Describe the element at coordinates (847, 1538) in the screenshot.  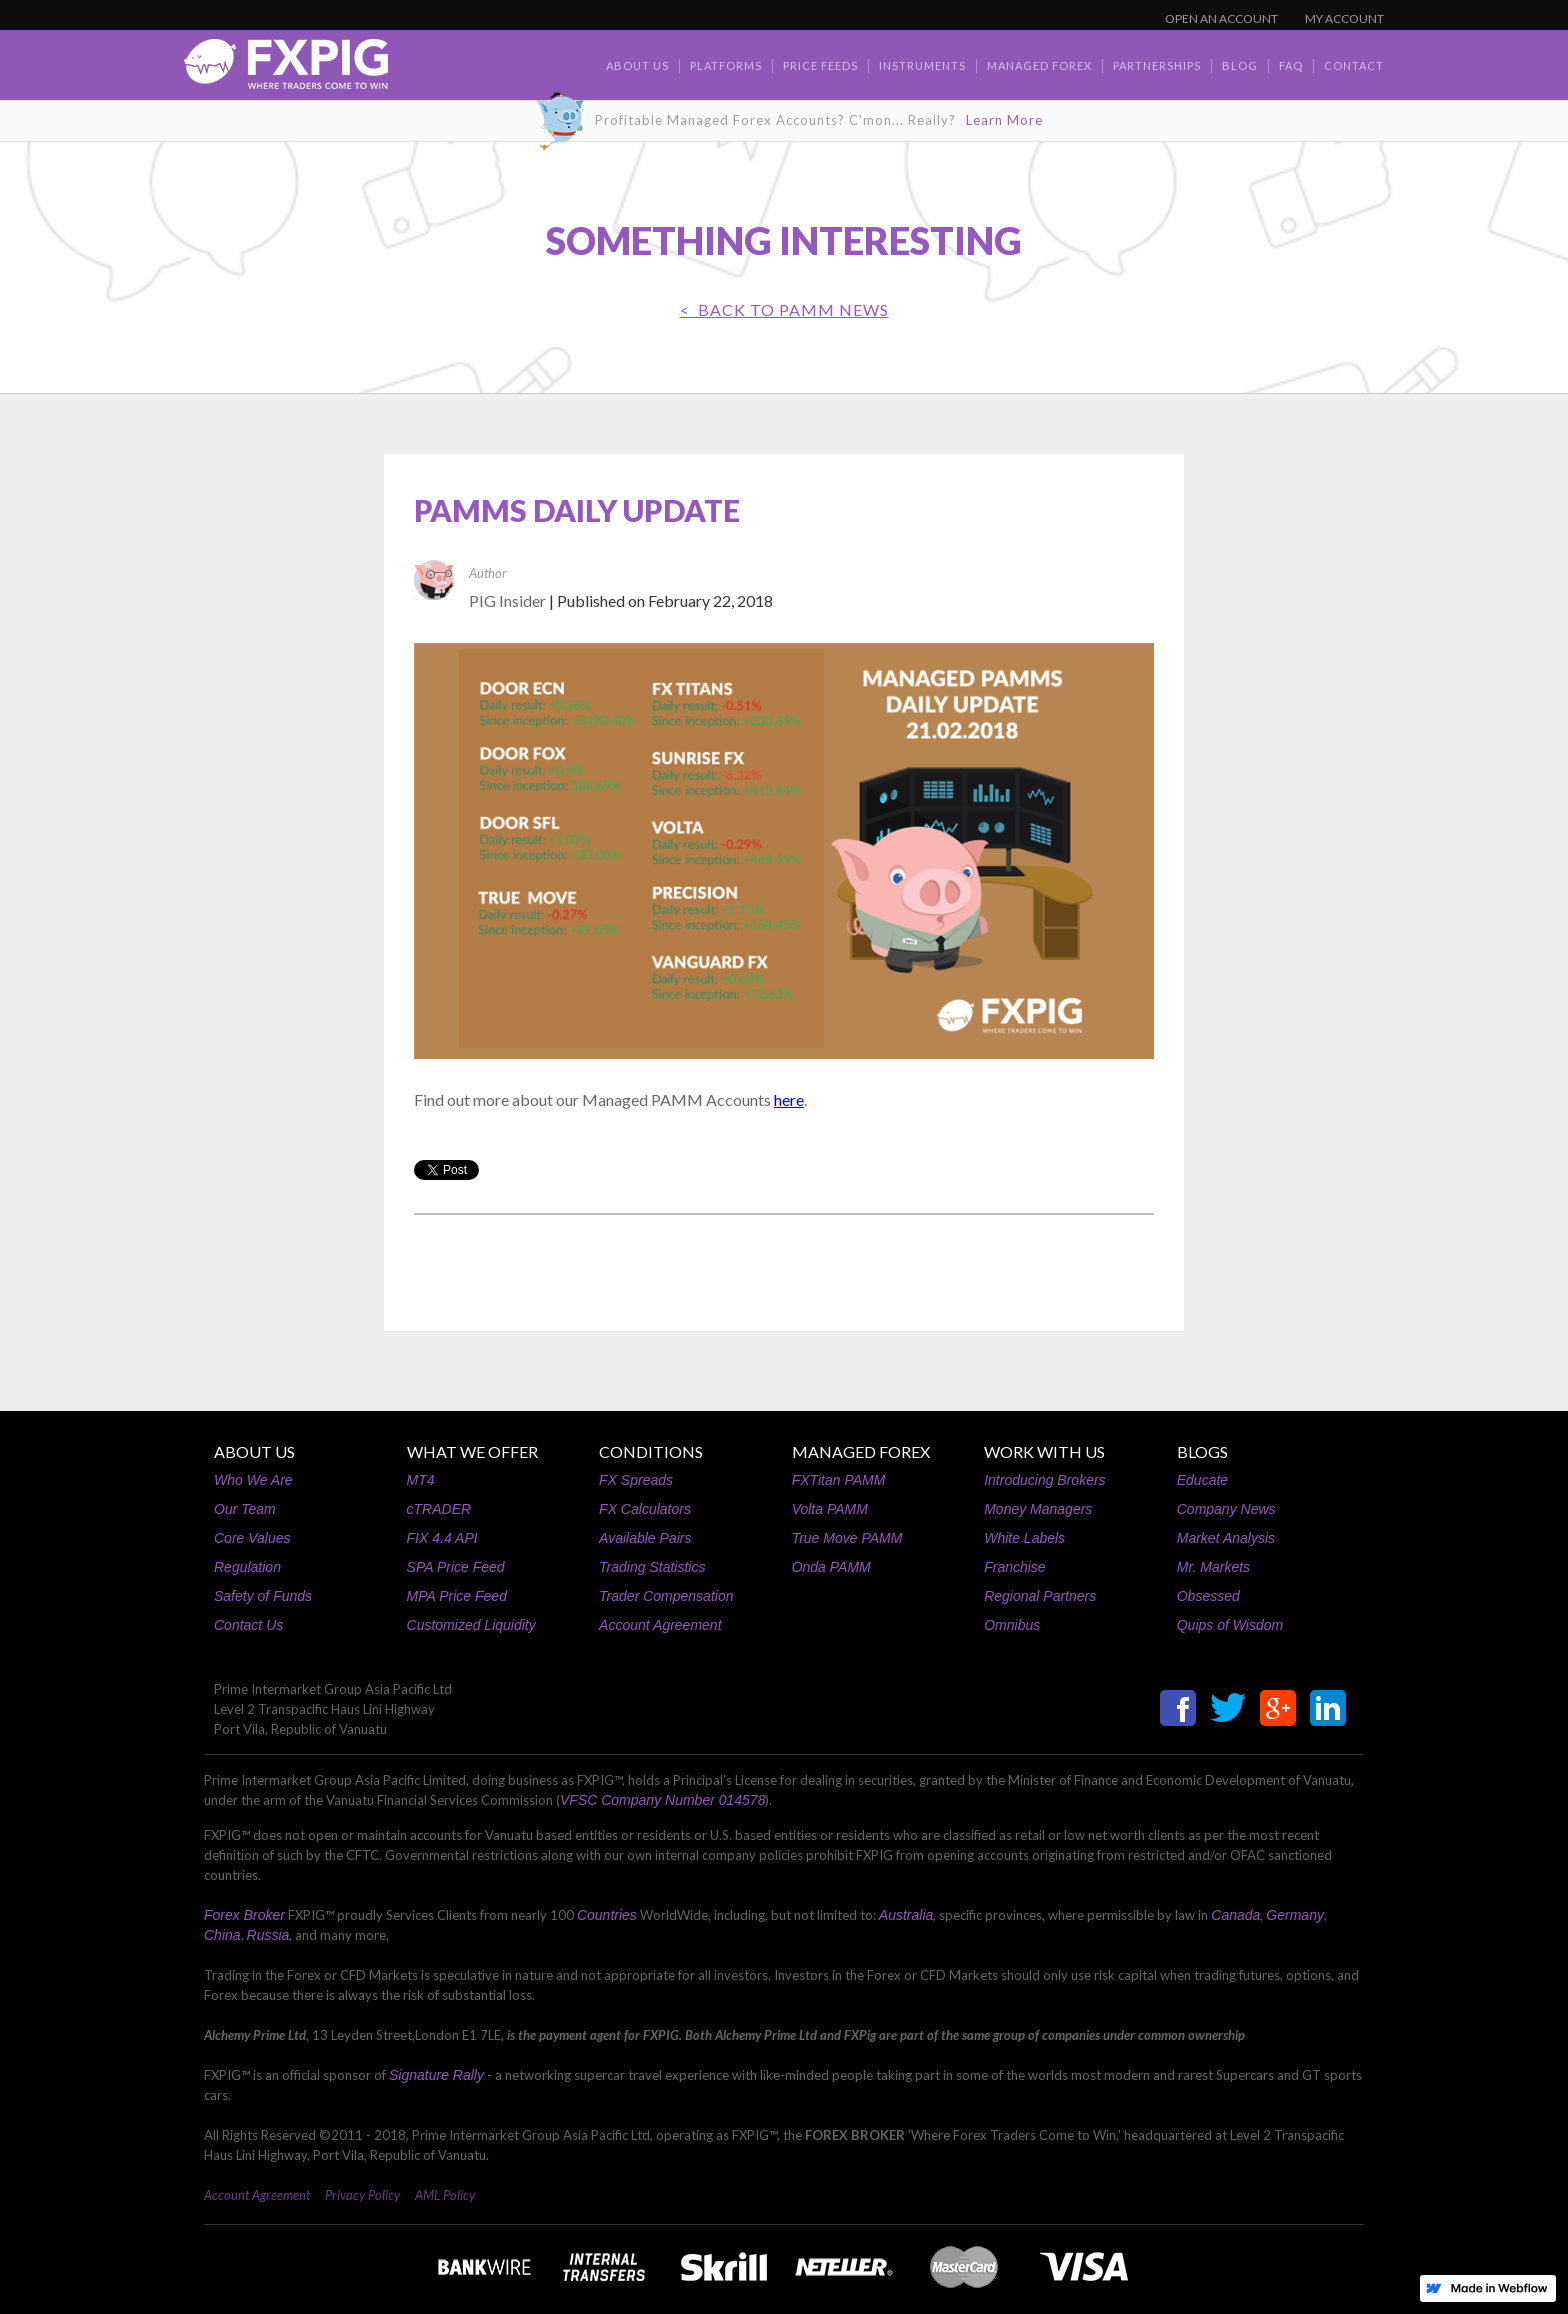
I see `True Move PAMM` at that location.